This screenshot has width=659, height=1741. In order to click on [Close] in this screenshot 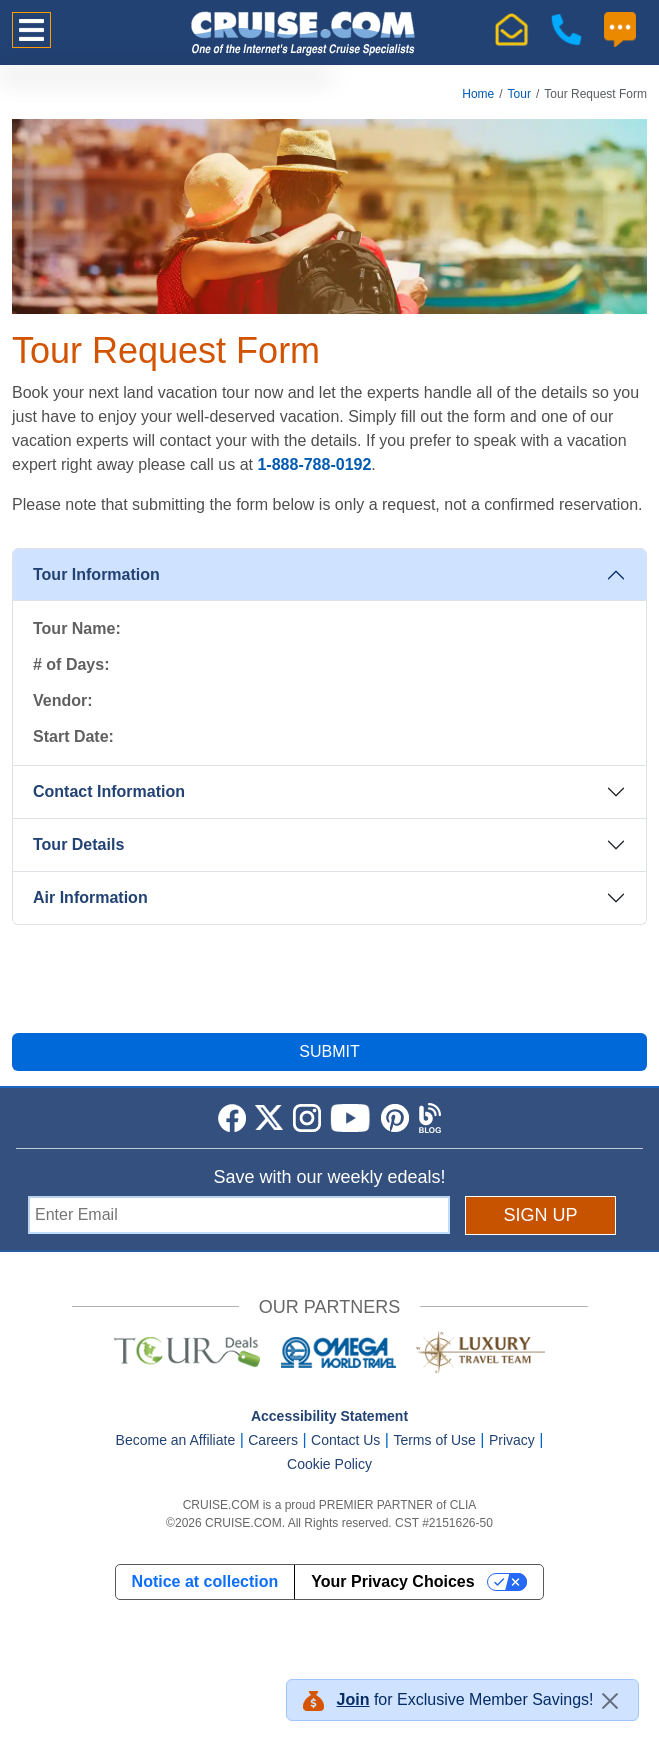, I will do `click(610, 1701)`.